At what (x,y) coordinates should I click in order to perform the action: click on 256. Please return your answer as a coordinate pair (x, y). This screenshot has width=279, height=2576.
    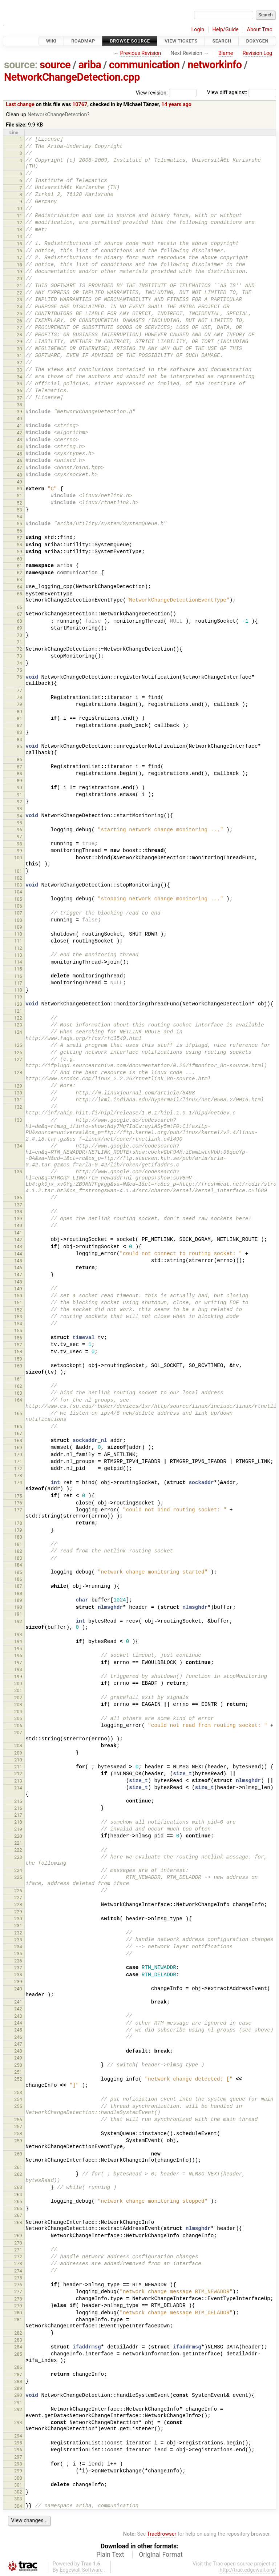
    Looking at the image, I should click on (18, 2119).